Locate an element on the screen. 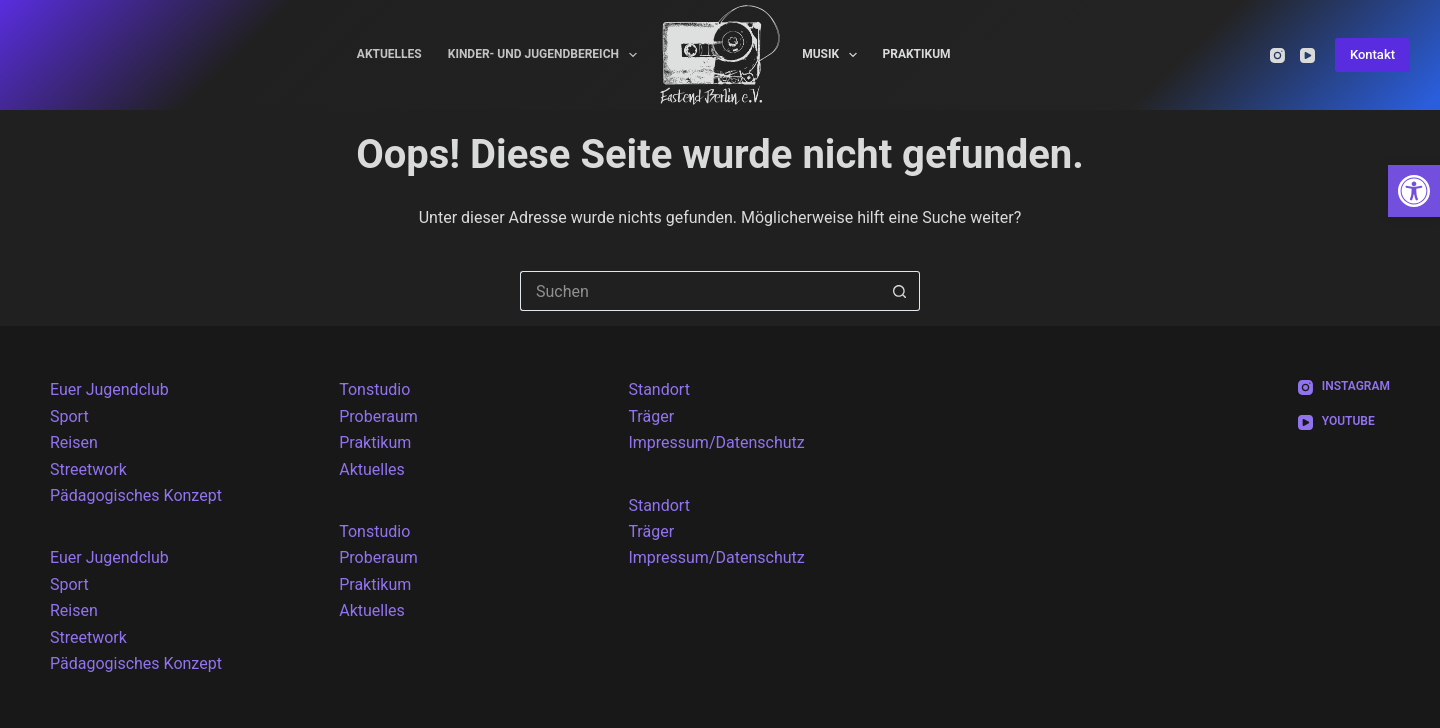 The height and width of the screenshot is (728, 1440). Euer Jugendclub is located at coordinates (109, 389).